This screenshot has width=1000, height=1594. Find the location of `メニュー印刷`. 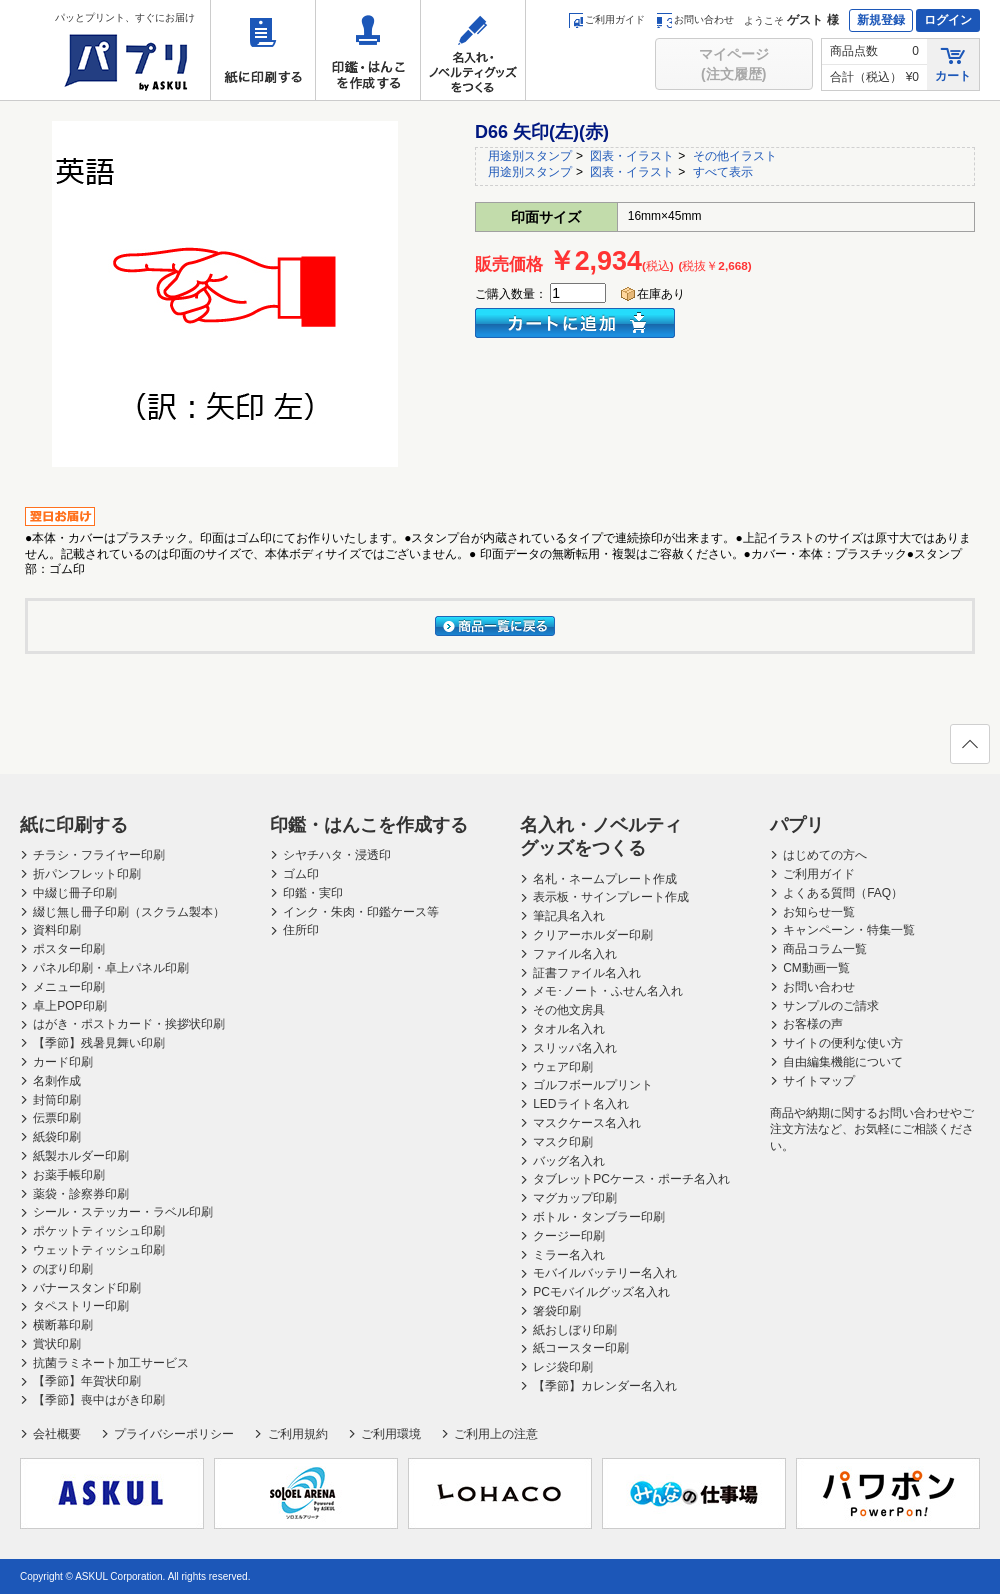

メニュー印刷 is located at coordinates (69, 987).